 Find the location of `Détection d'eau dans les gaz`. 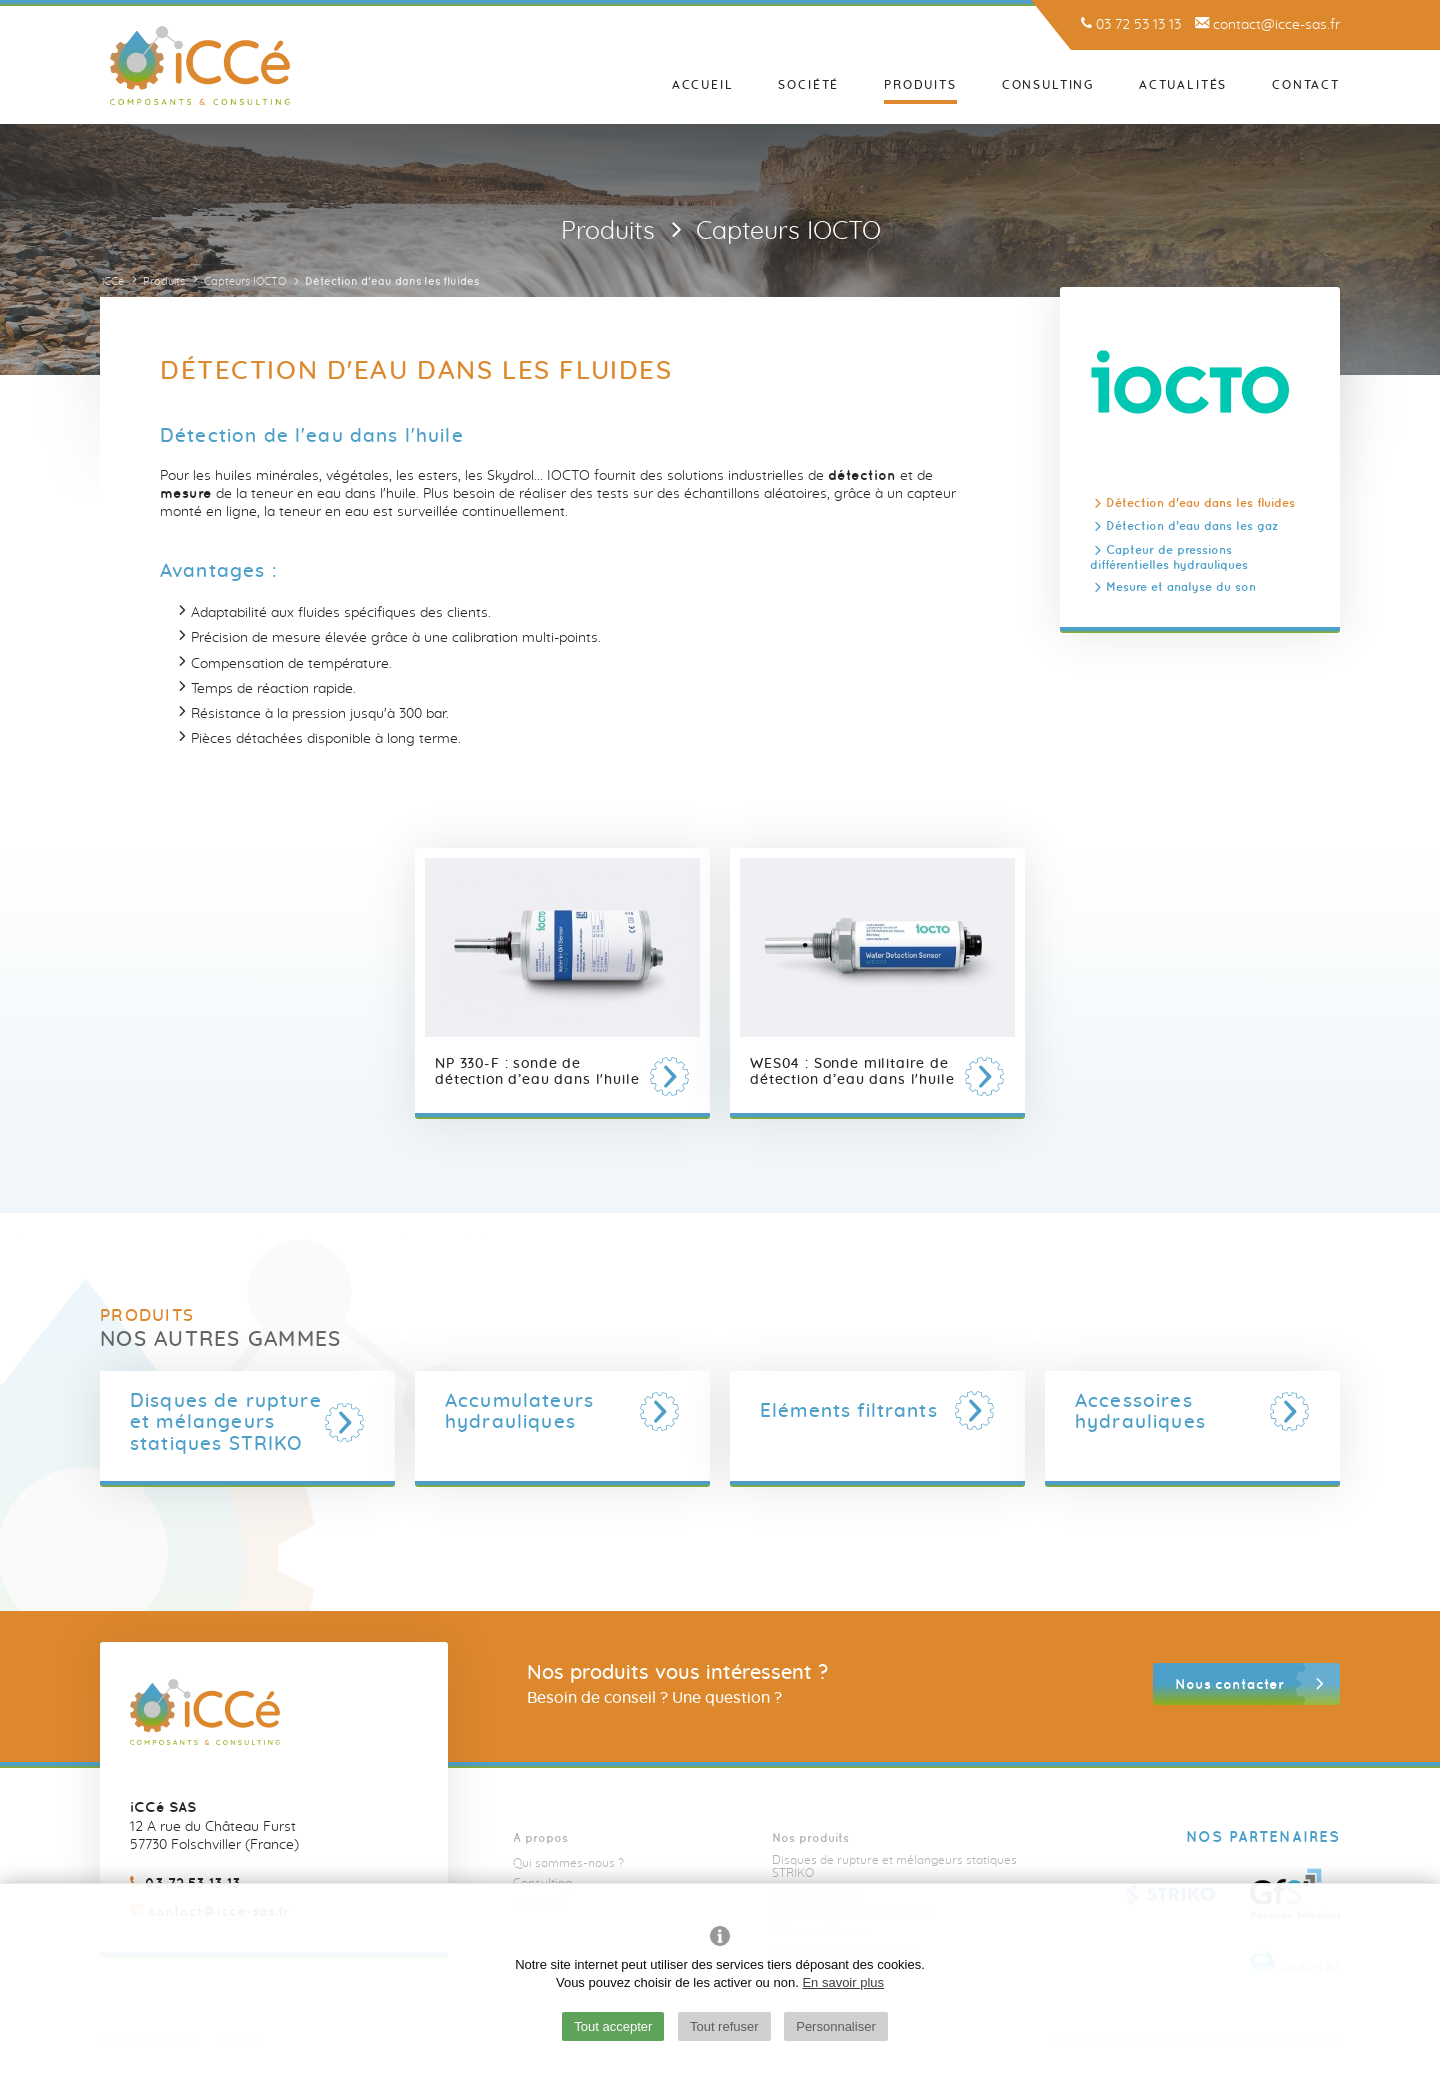

Détection d'eau dans les gaz is located at coordinates (1192, 526).